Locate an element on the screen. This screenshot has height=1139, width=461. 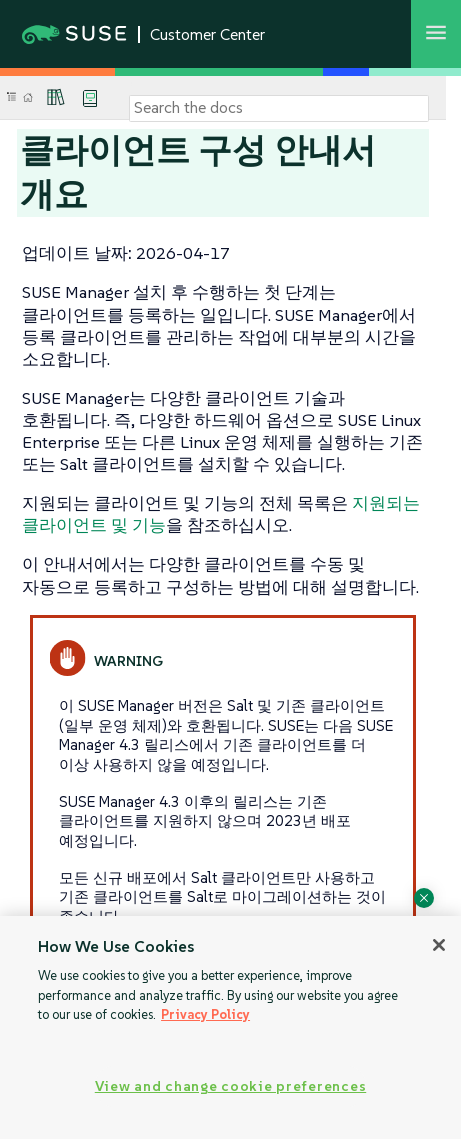
Privacy Policy [Privacy Policy, opens in a new tab] is located at coordinates (205, 1014).